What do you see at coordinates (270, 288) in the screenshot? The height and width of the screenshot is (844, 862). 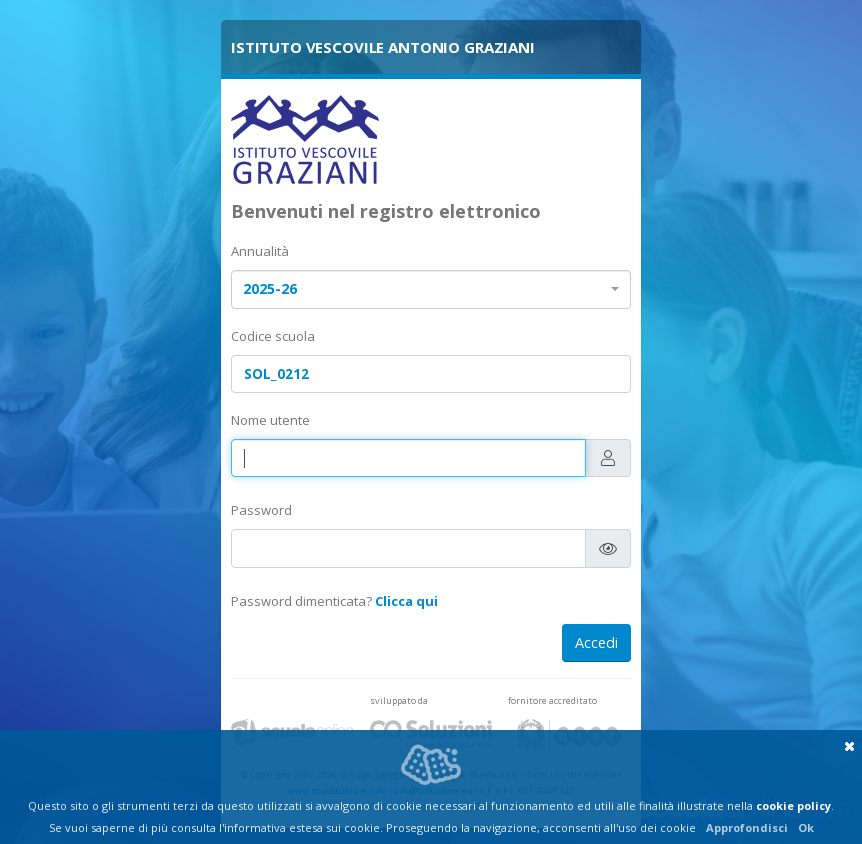 I see `2025-26 [textbox]` at bounding box center [270, 288].